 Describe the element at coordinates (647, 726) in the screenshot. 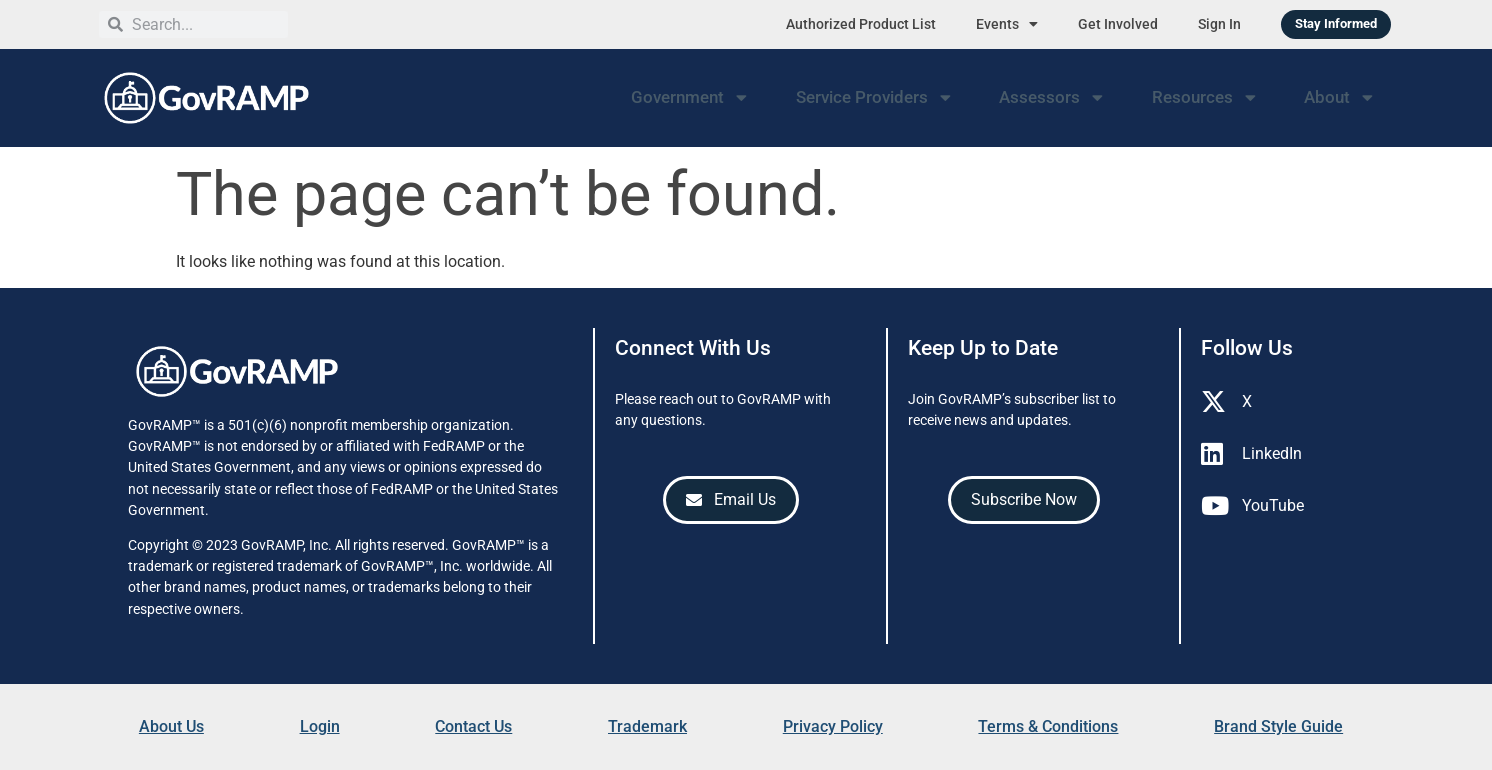

I see `Trademark` at that location.